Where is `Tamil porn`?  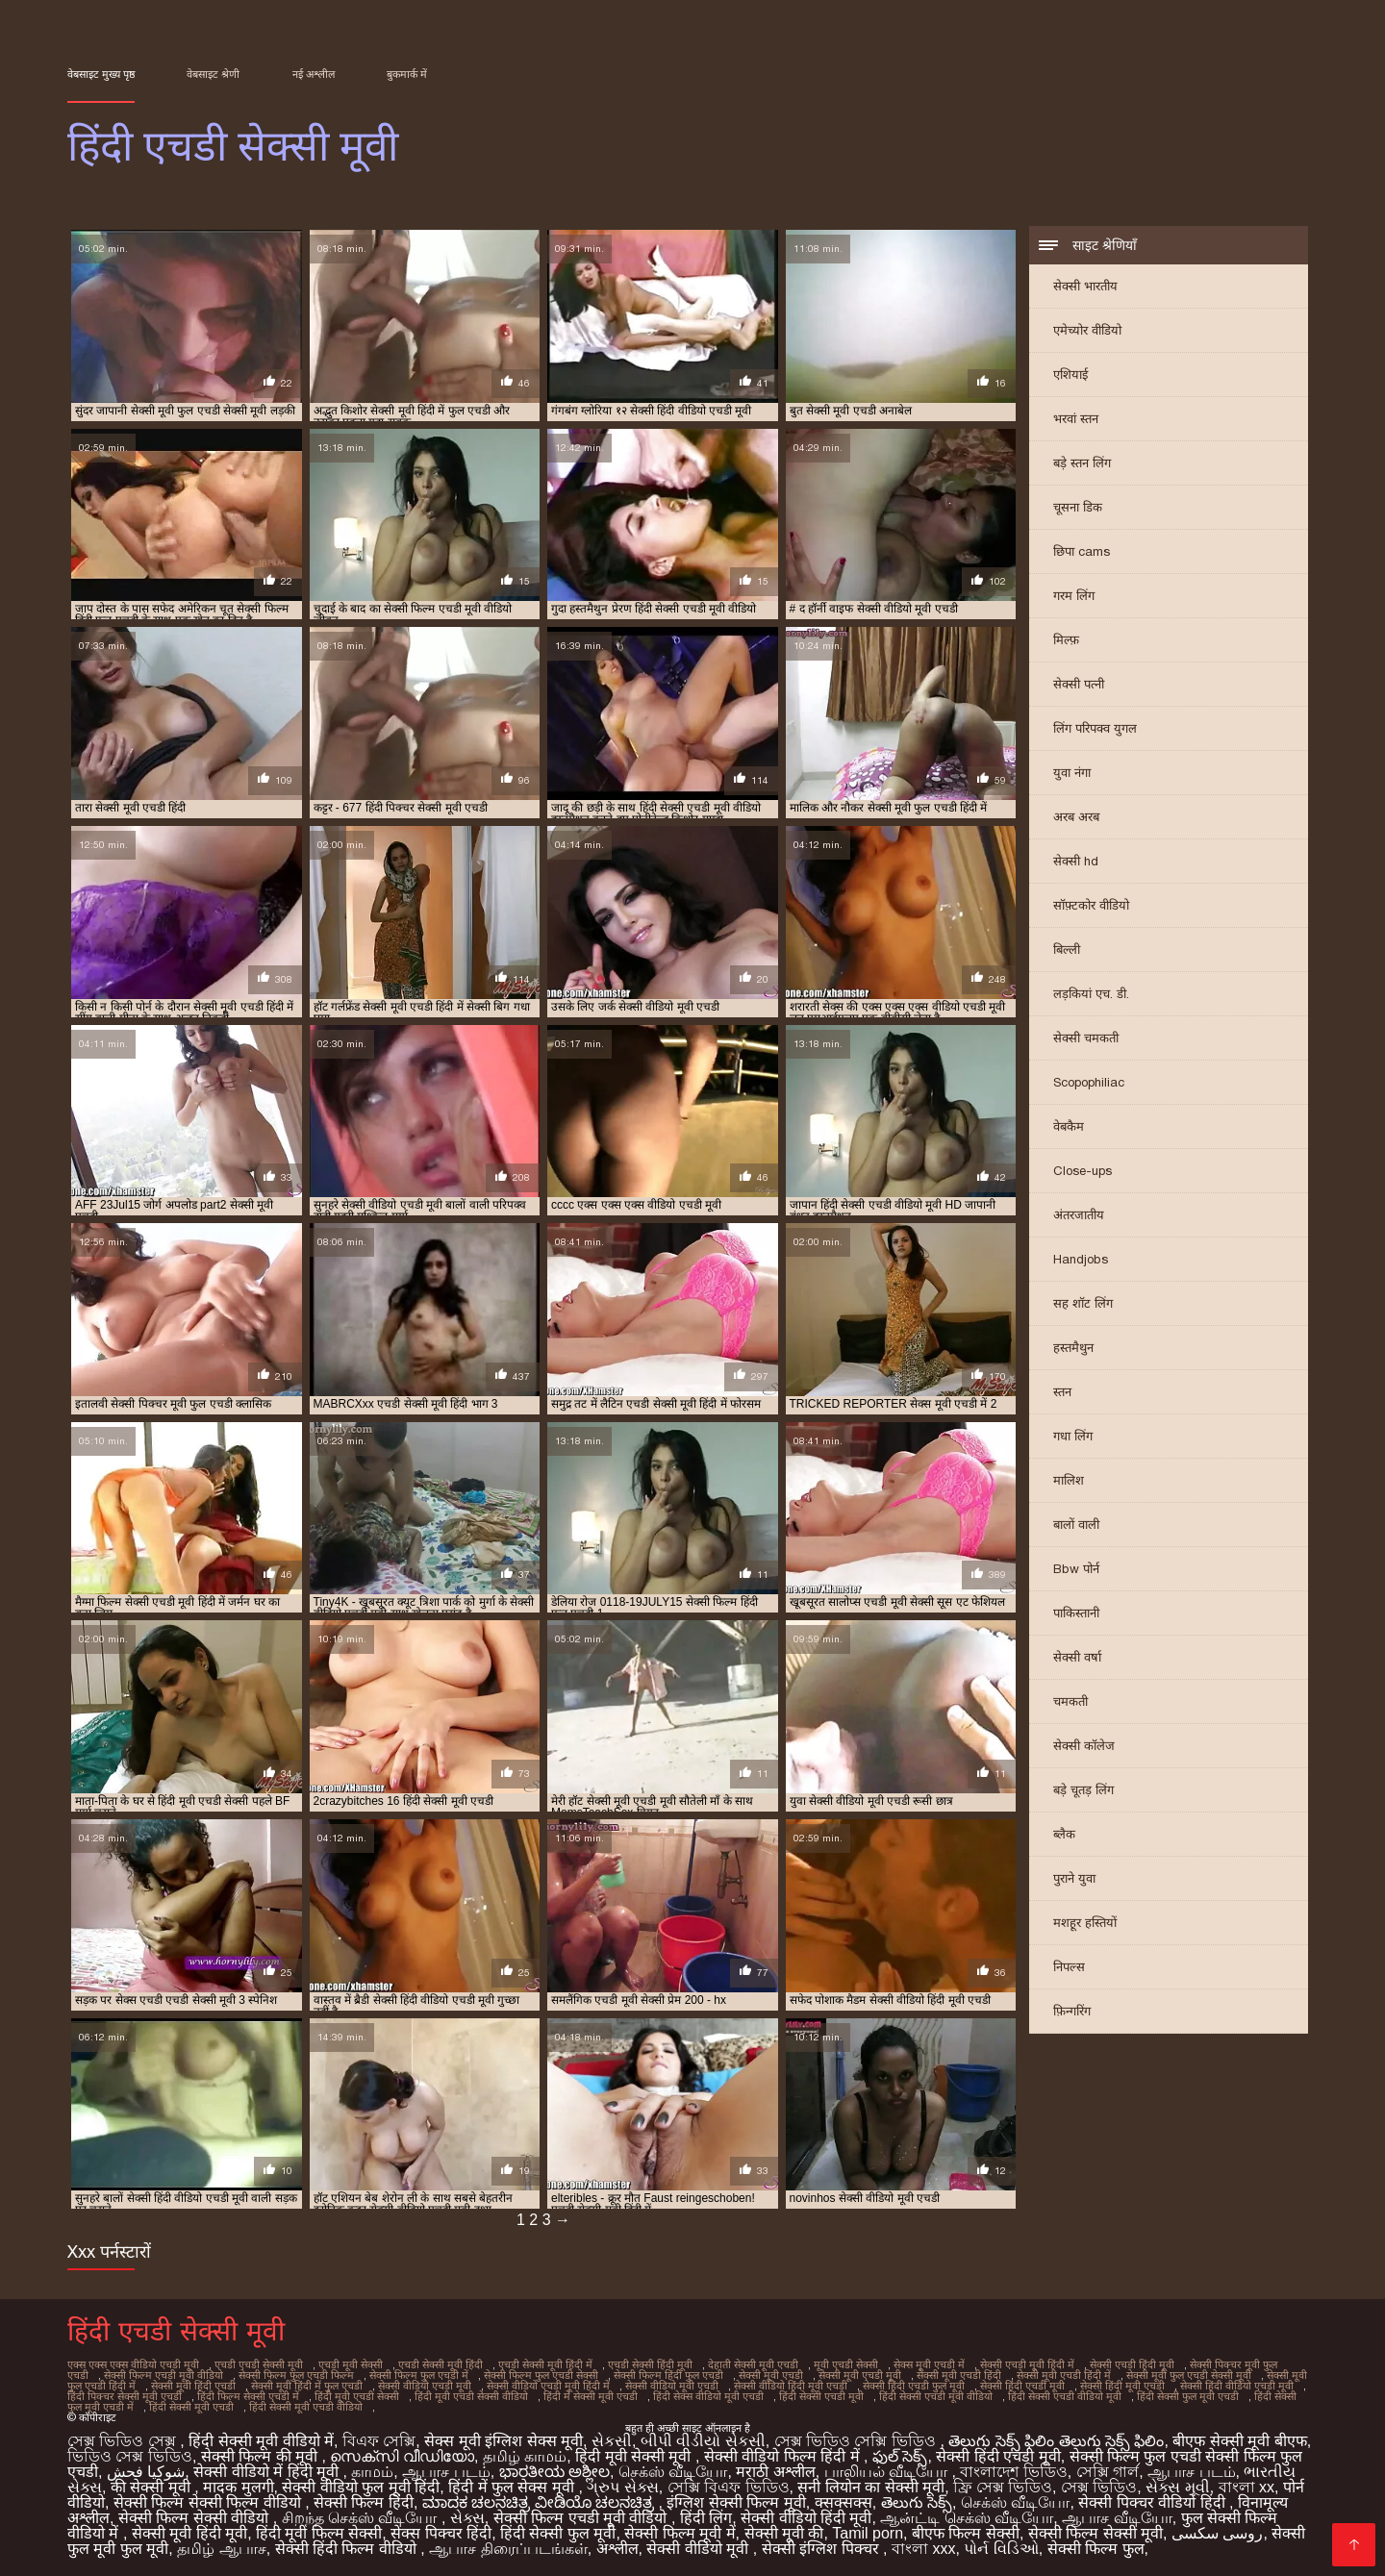 Tamil porn is located at coordinates (867, 2533).